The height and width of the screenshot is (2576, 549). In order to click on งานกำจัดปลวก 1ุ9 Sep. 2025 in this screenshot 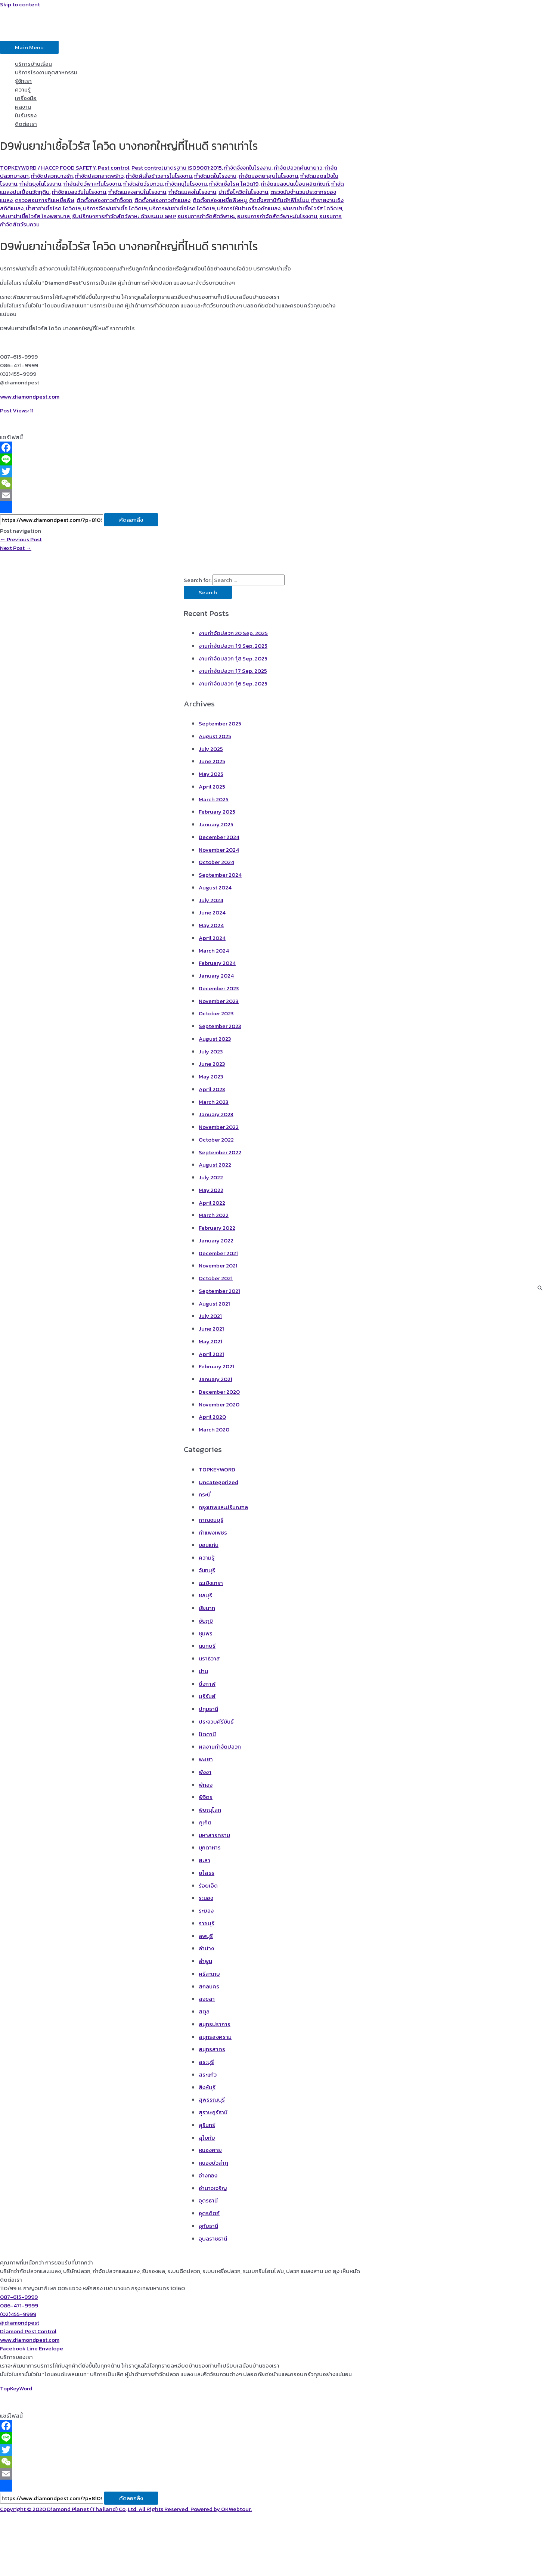, I will do `click(233, 645)`.